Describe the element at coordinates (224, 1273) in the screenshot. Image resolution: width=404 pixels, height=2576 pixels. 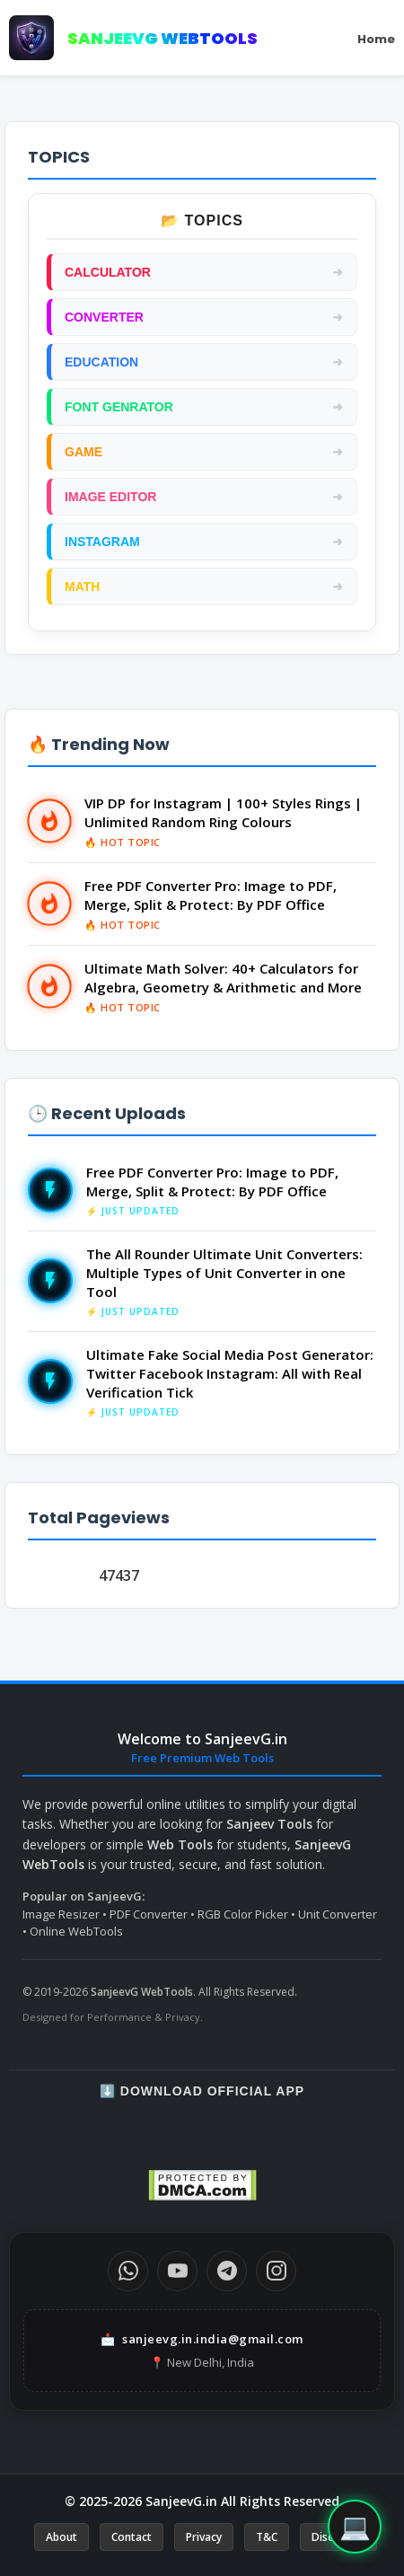
I see `The All Rounder Ultimate Unit Converters: Multiple Types of Unit Converter in one Tool` at that location.